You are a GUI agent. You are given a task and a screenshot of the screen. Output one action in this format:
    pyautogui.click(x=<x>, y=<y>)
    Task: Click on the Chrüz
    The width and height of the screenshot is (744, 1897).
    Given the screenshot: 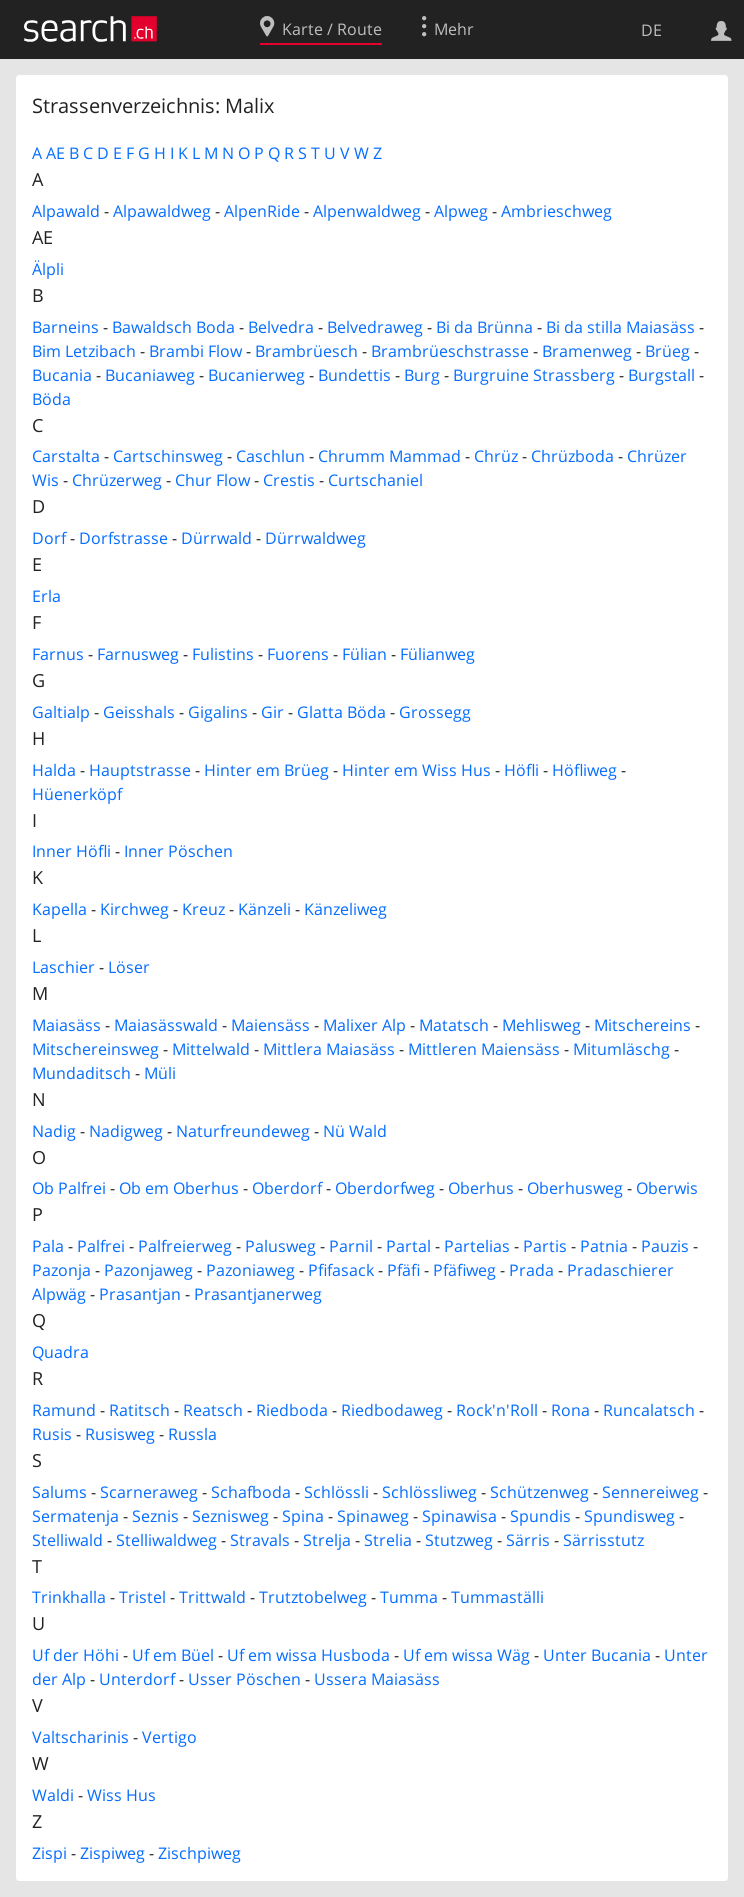 What is the action you would take?
    pyautogui.click(x=496, y=456)
    